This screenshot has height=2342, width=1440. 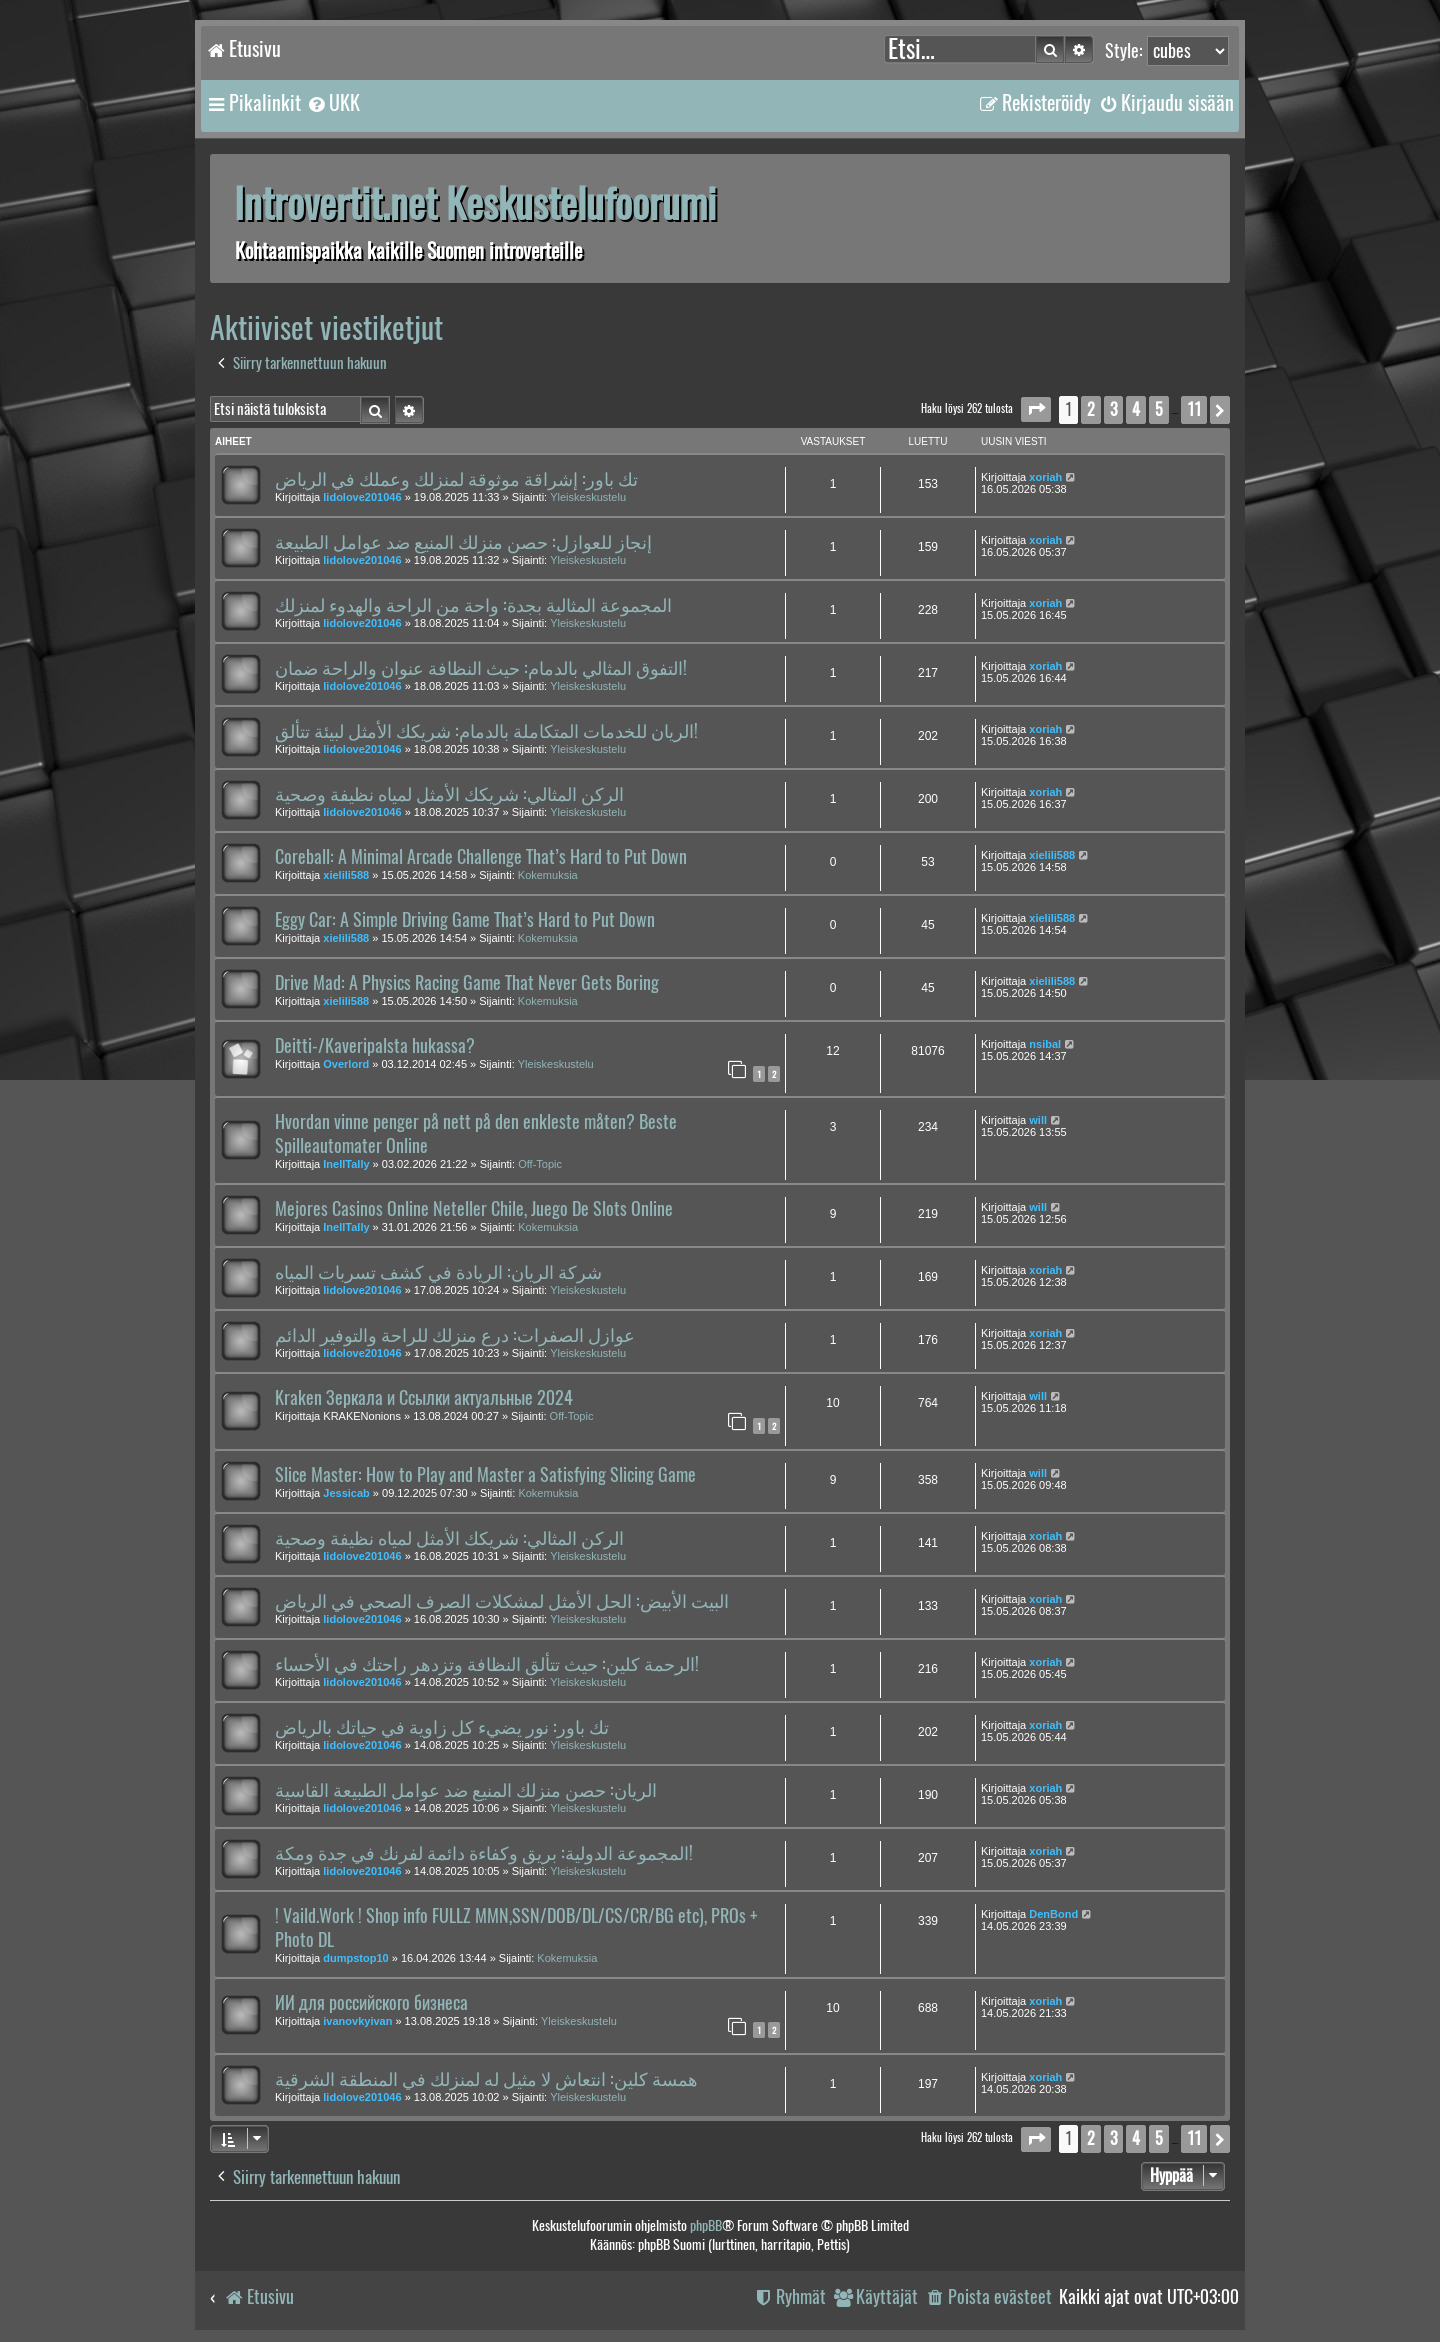 What do you see at coordinates (1159, 409) in the screenshot?
I see `5 [button]` at bounding box center [1159, 409].